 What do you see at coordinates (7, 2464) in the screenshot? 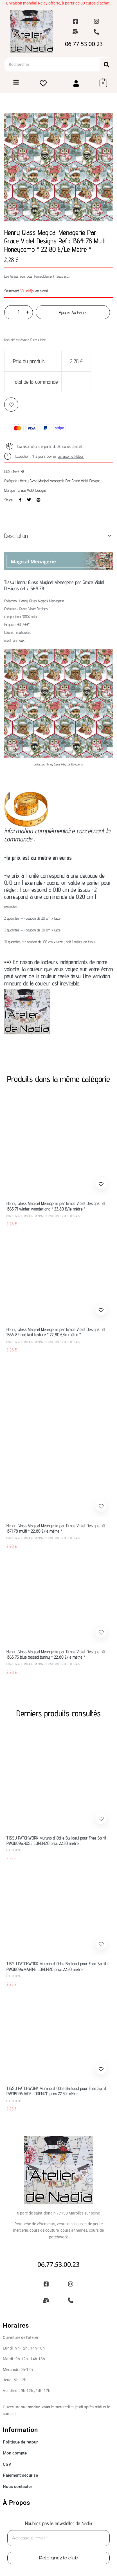
I see `CGV` at bounding box center [7, 2464].